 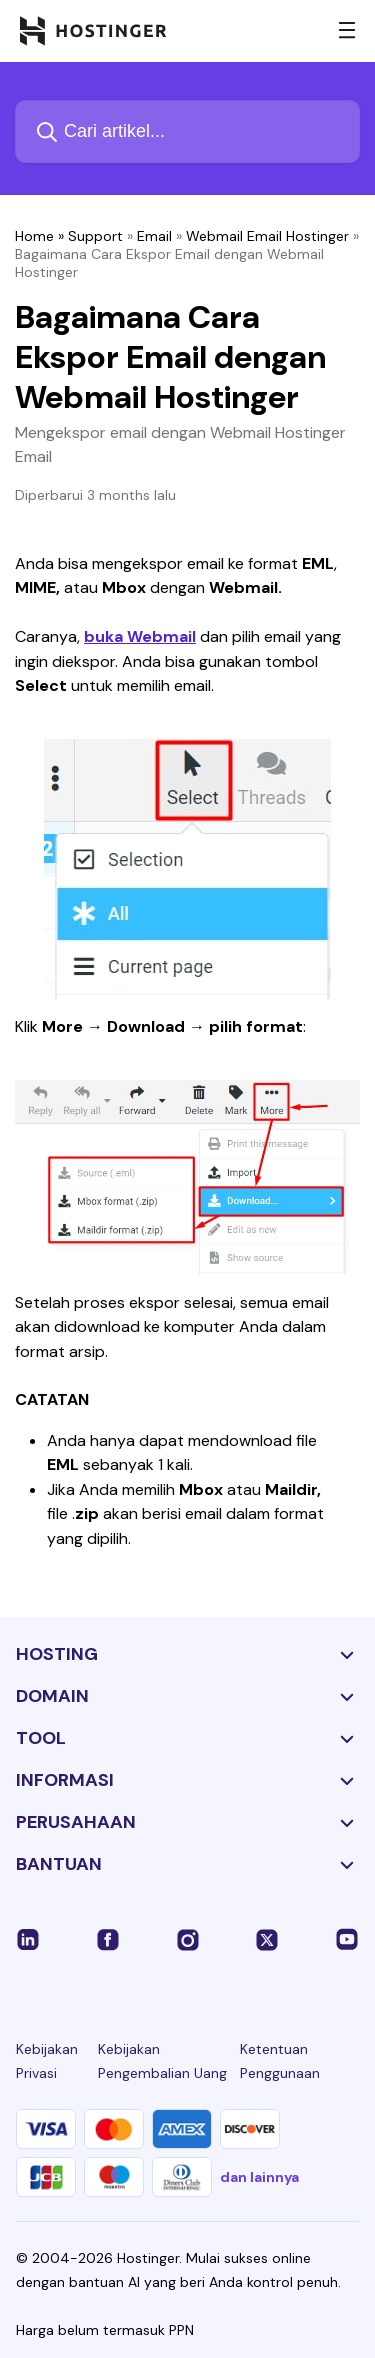 What do you see at coordinates (259, 2177) in the screenshot?
I see `dan lainnya` at bounding box center [259, 2177].